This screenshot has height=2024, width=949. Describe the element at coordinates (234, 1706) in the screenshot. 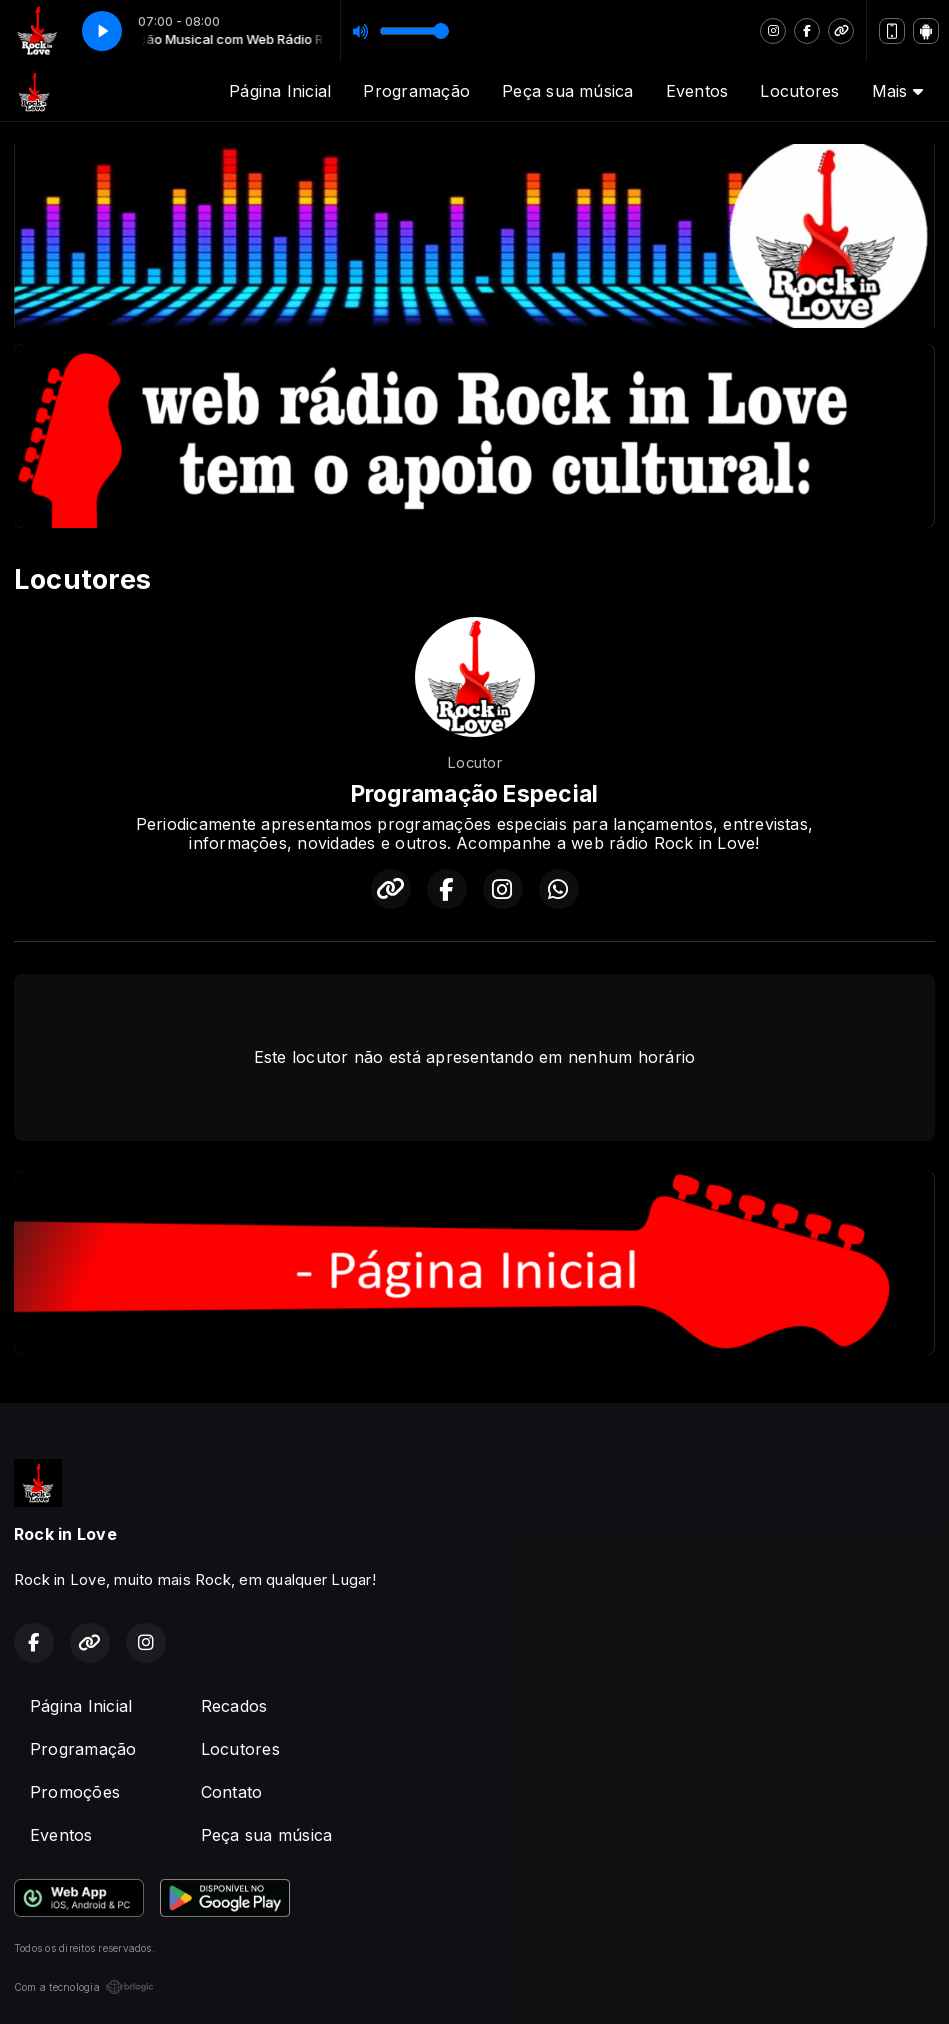

I see `Recados` at that location.